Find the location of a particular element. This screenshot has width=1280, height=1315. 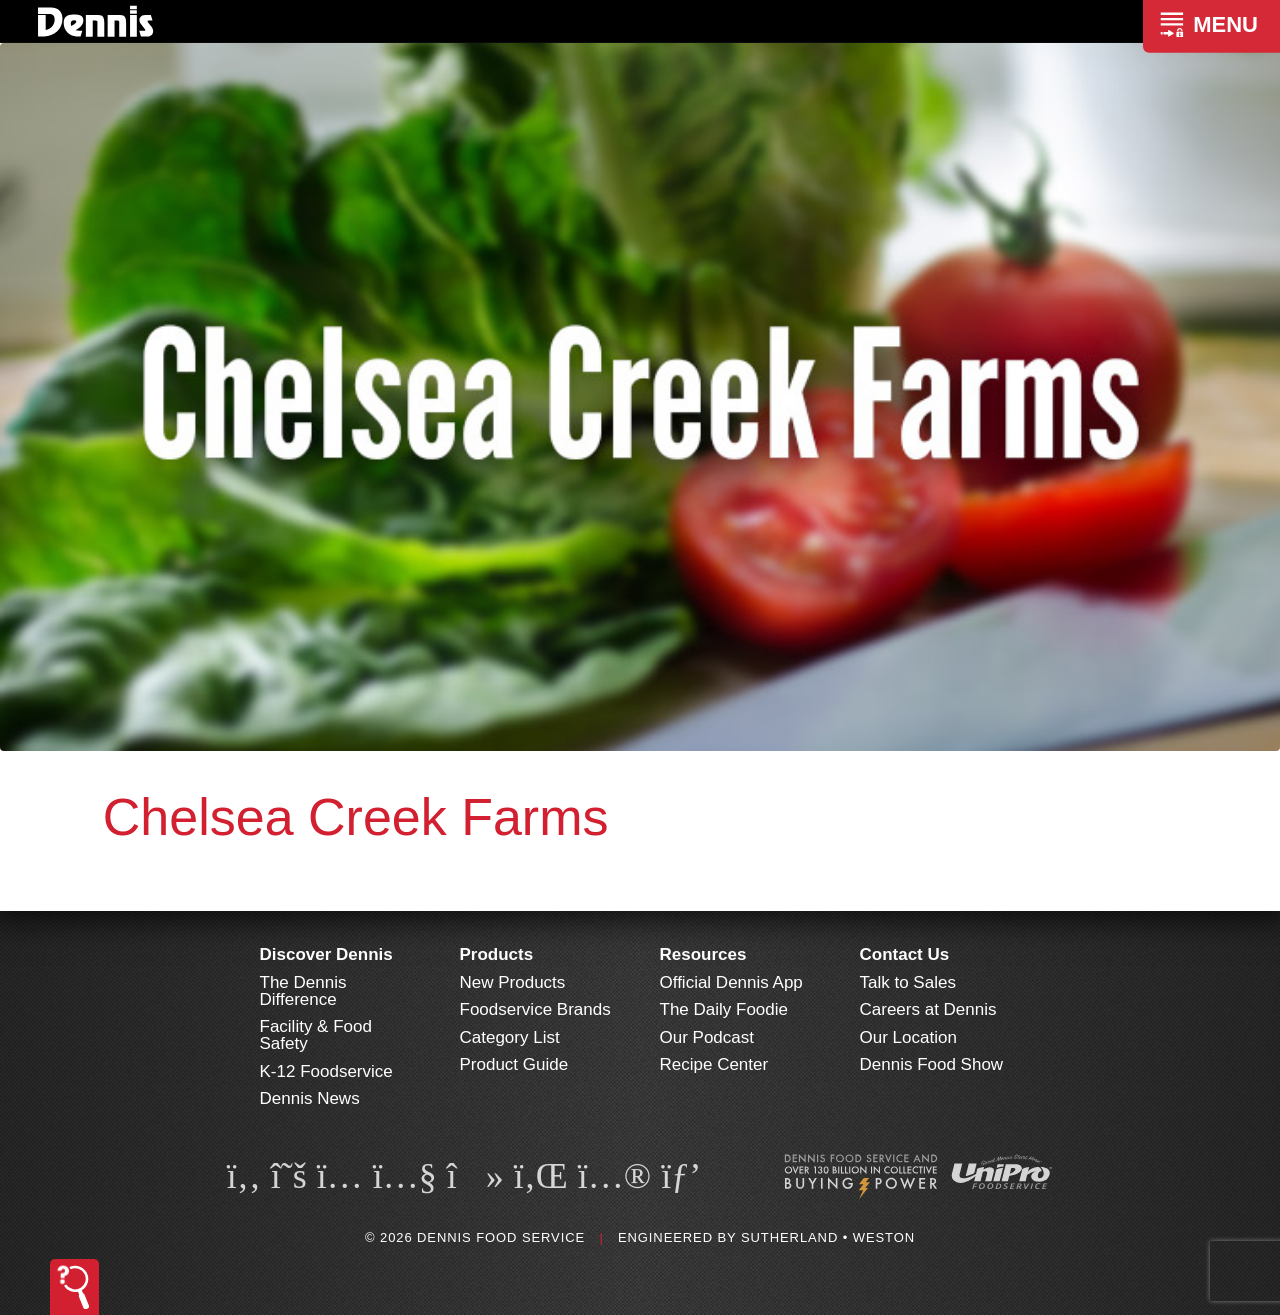

The Dennis Difference is located at coordinates (303, 991).